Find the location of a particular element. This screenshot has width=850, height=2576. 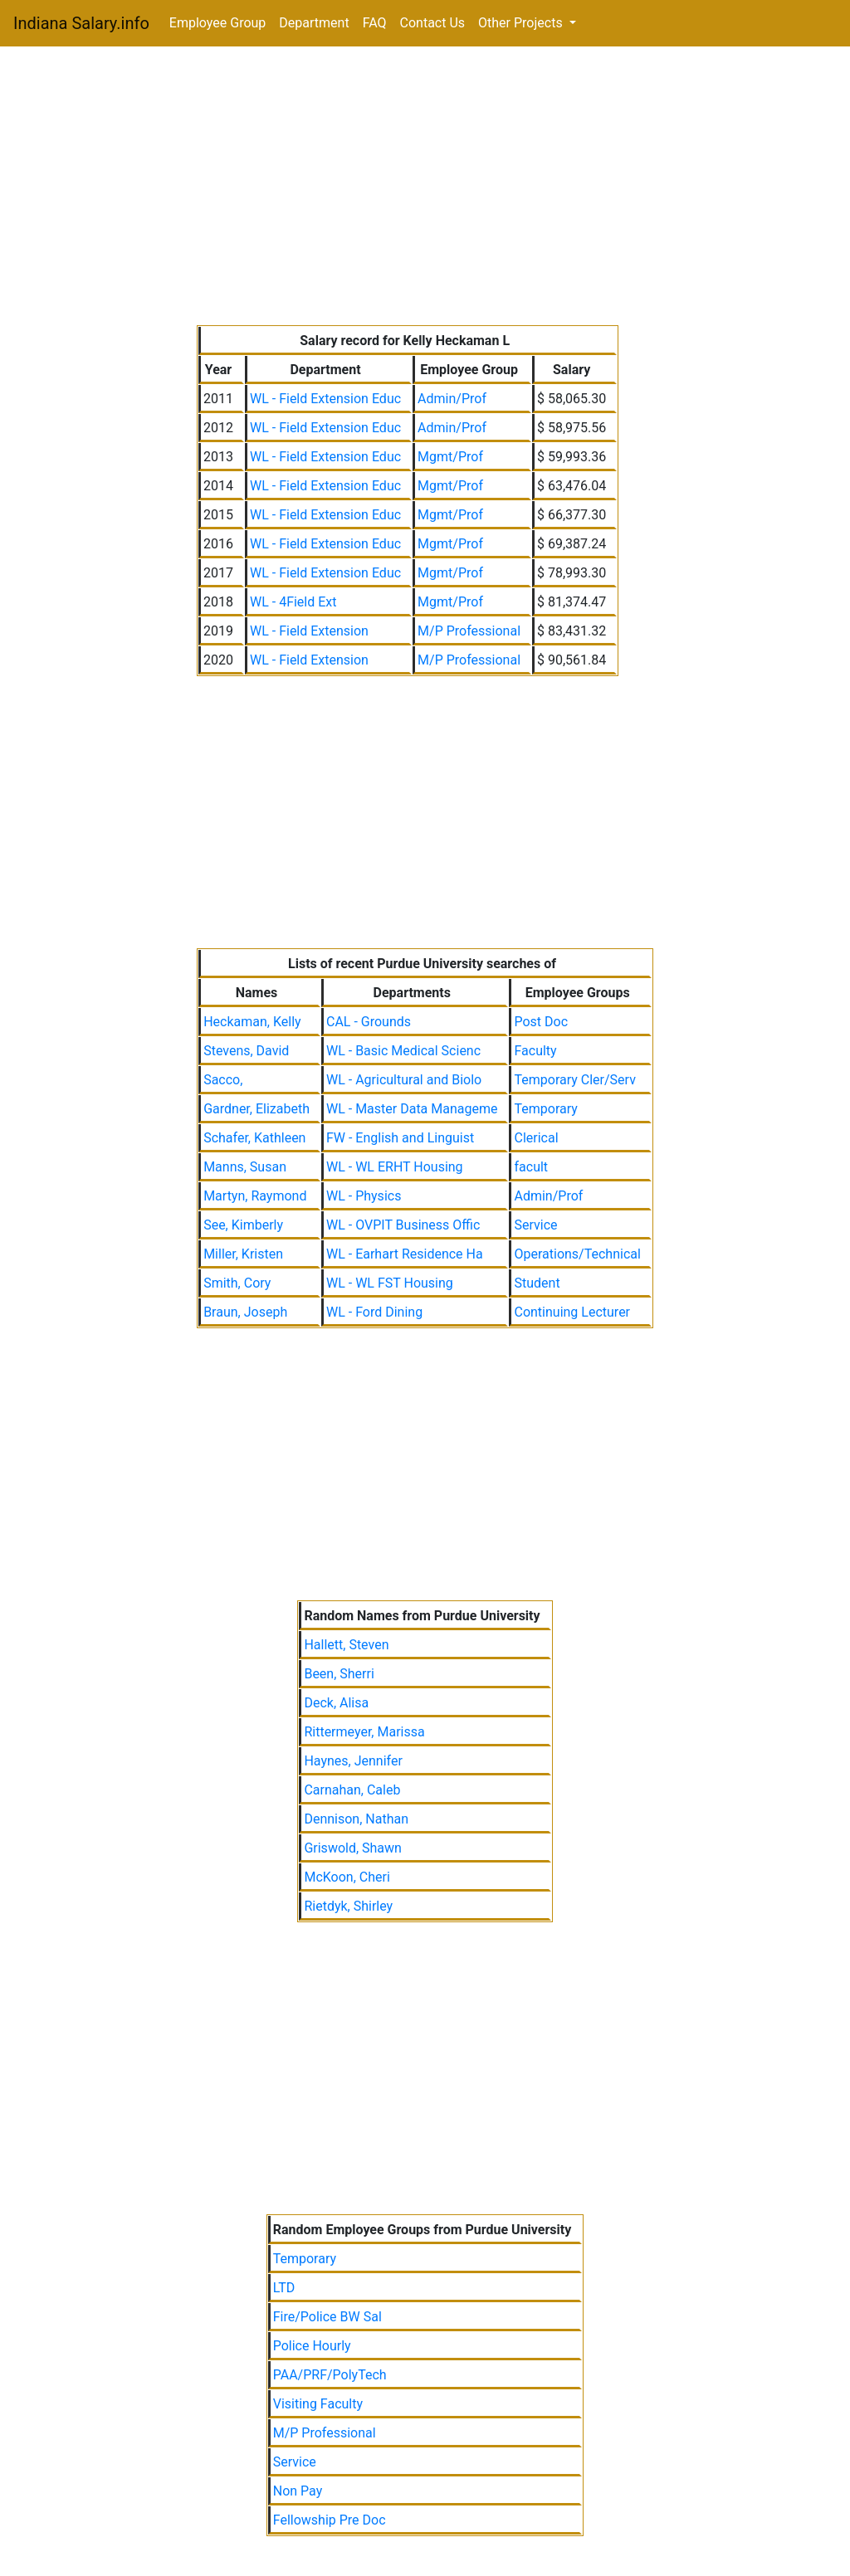

Other Projects [button] is located at coordinates (522, 23).